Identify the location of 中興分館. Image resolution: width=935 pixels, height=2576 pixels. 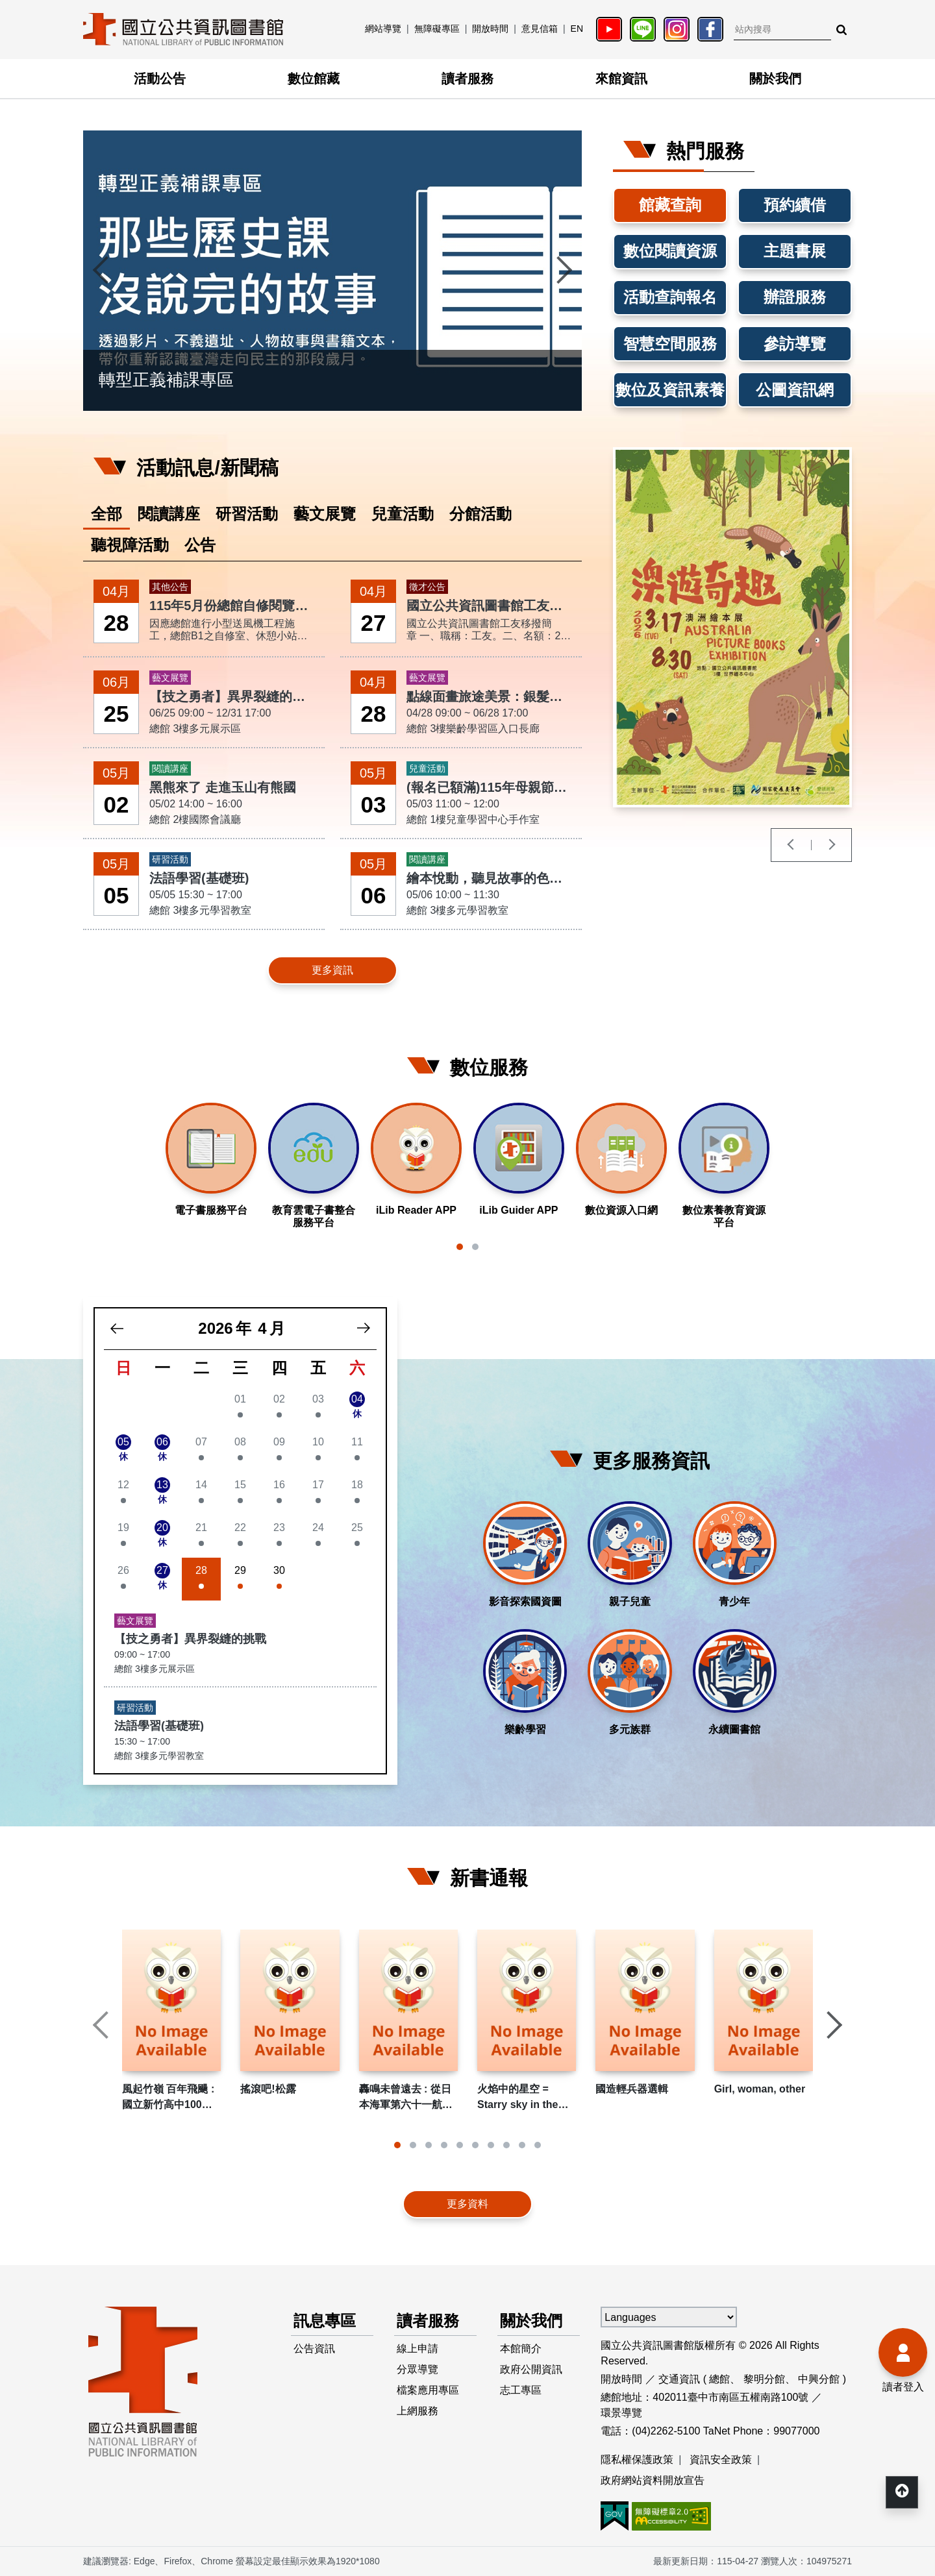
(819, 2379).